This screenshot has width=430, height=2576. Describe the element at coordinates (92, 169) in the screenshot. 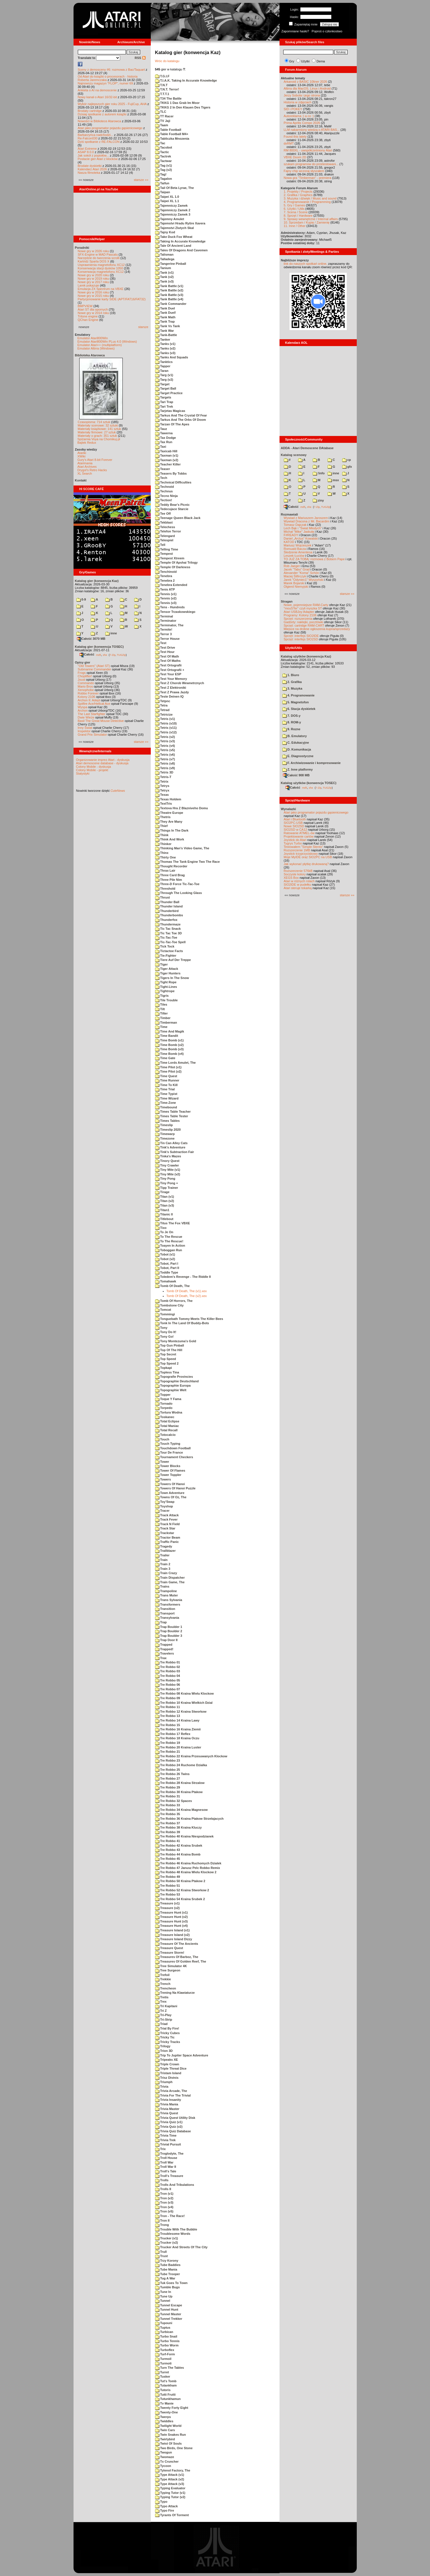

I see `Kalendarz Atari 2026` at that location.